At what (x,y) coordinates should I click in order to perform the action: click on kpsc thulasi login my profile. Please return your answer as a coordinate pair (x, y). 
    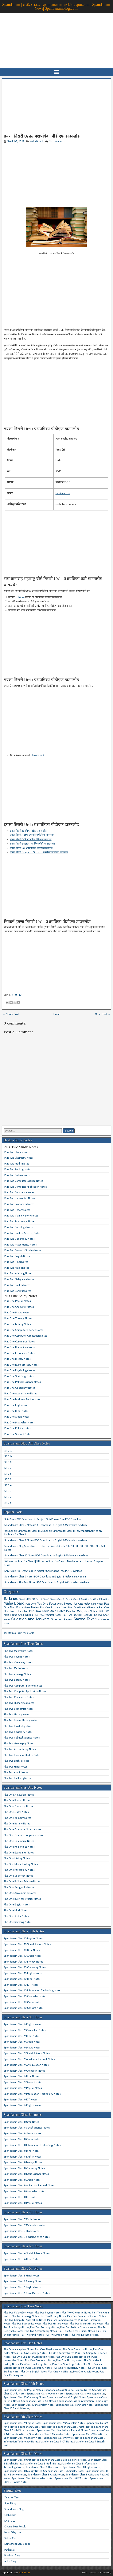
    Looking at the image, I should click on (19, 1632).